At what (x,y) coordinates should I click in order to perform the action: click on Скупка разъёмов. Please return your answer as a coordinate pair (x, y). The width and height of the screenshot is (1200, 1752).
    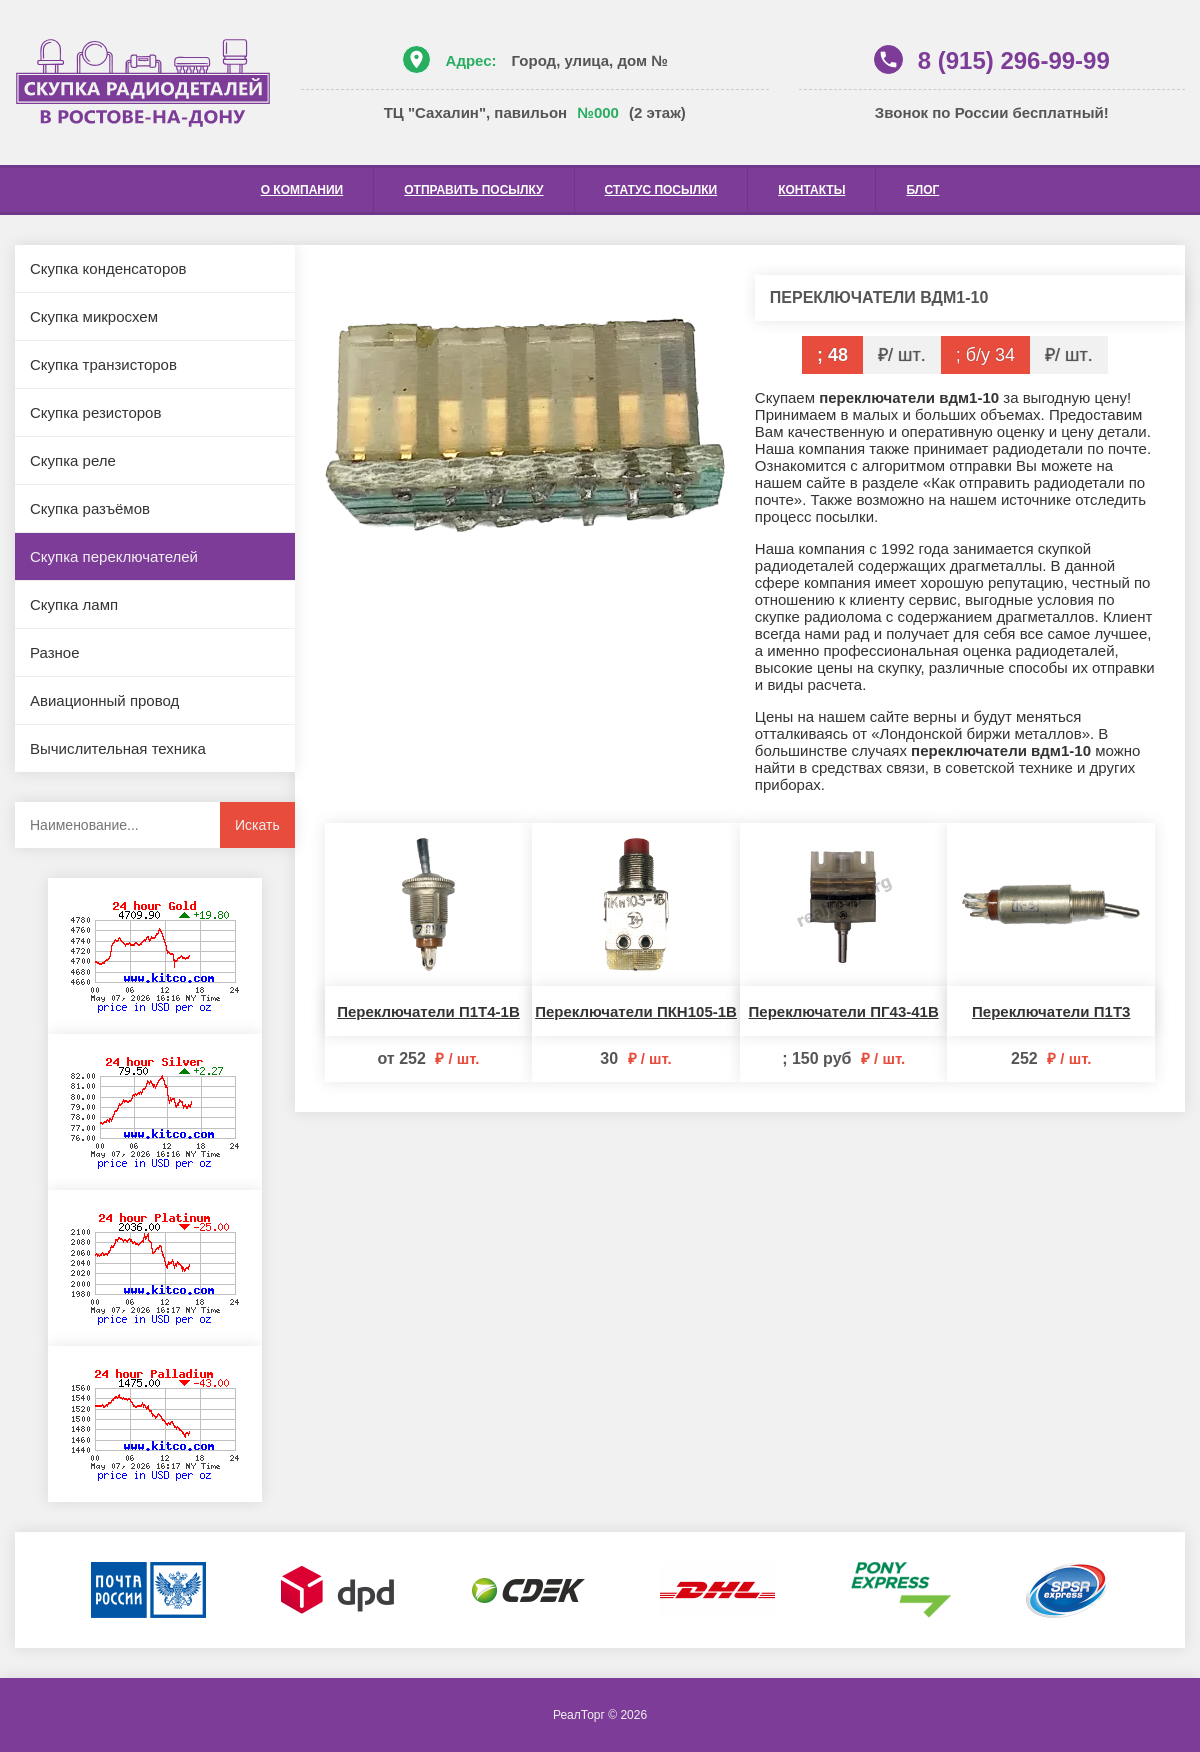
    Looking at the image, I should click on (90, 508).